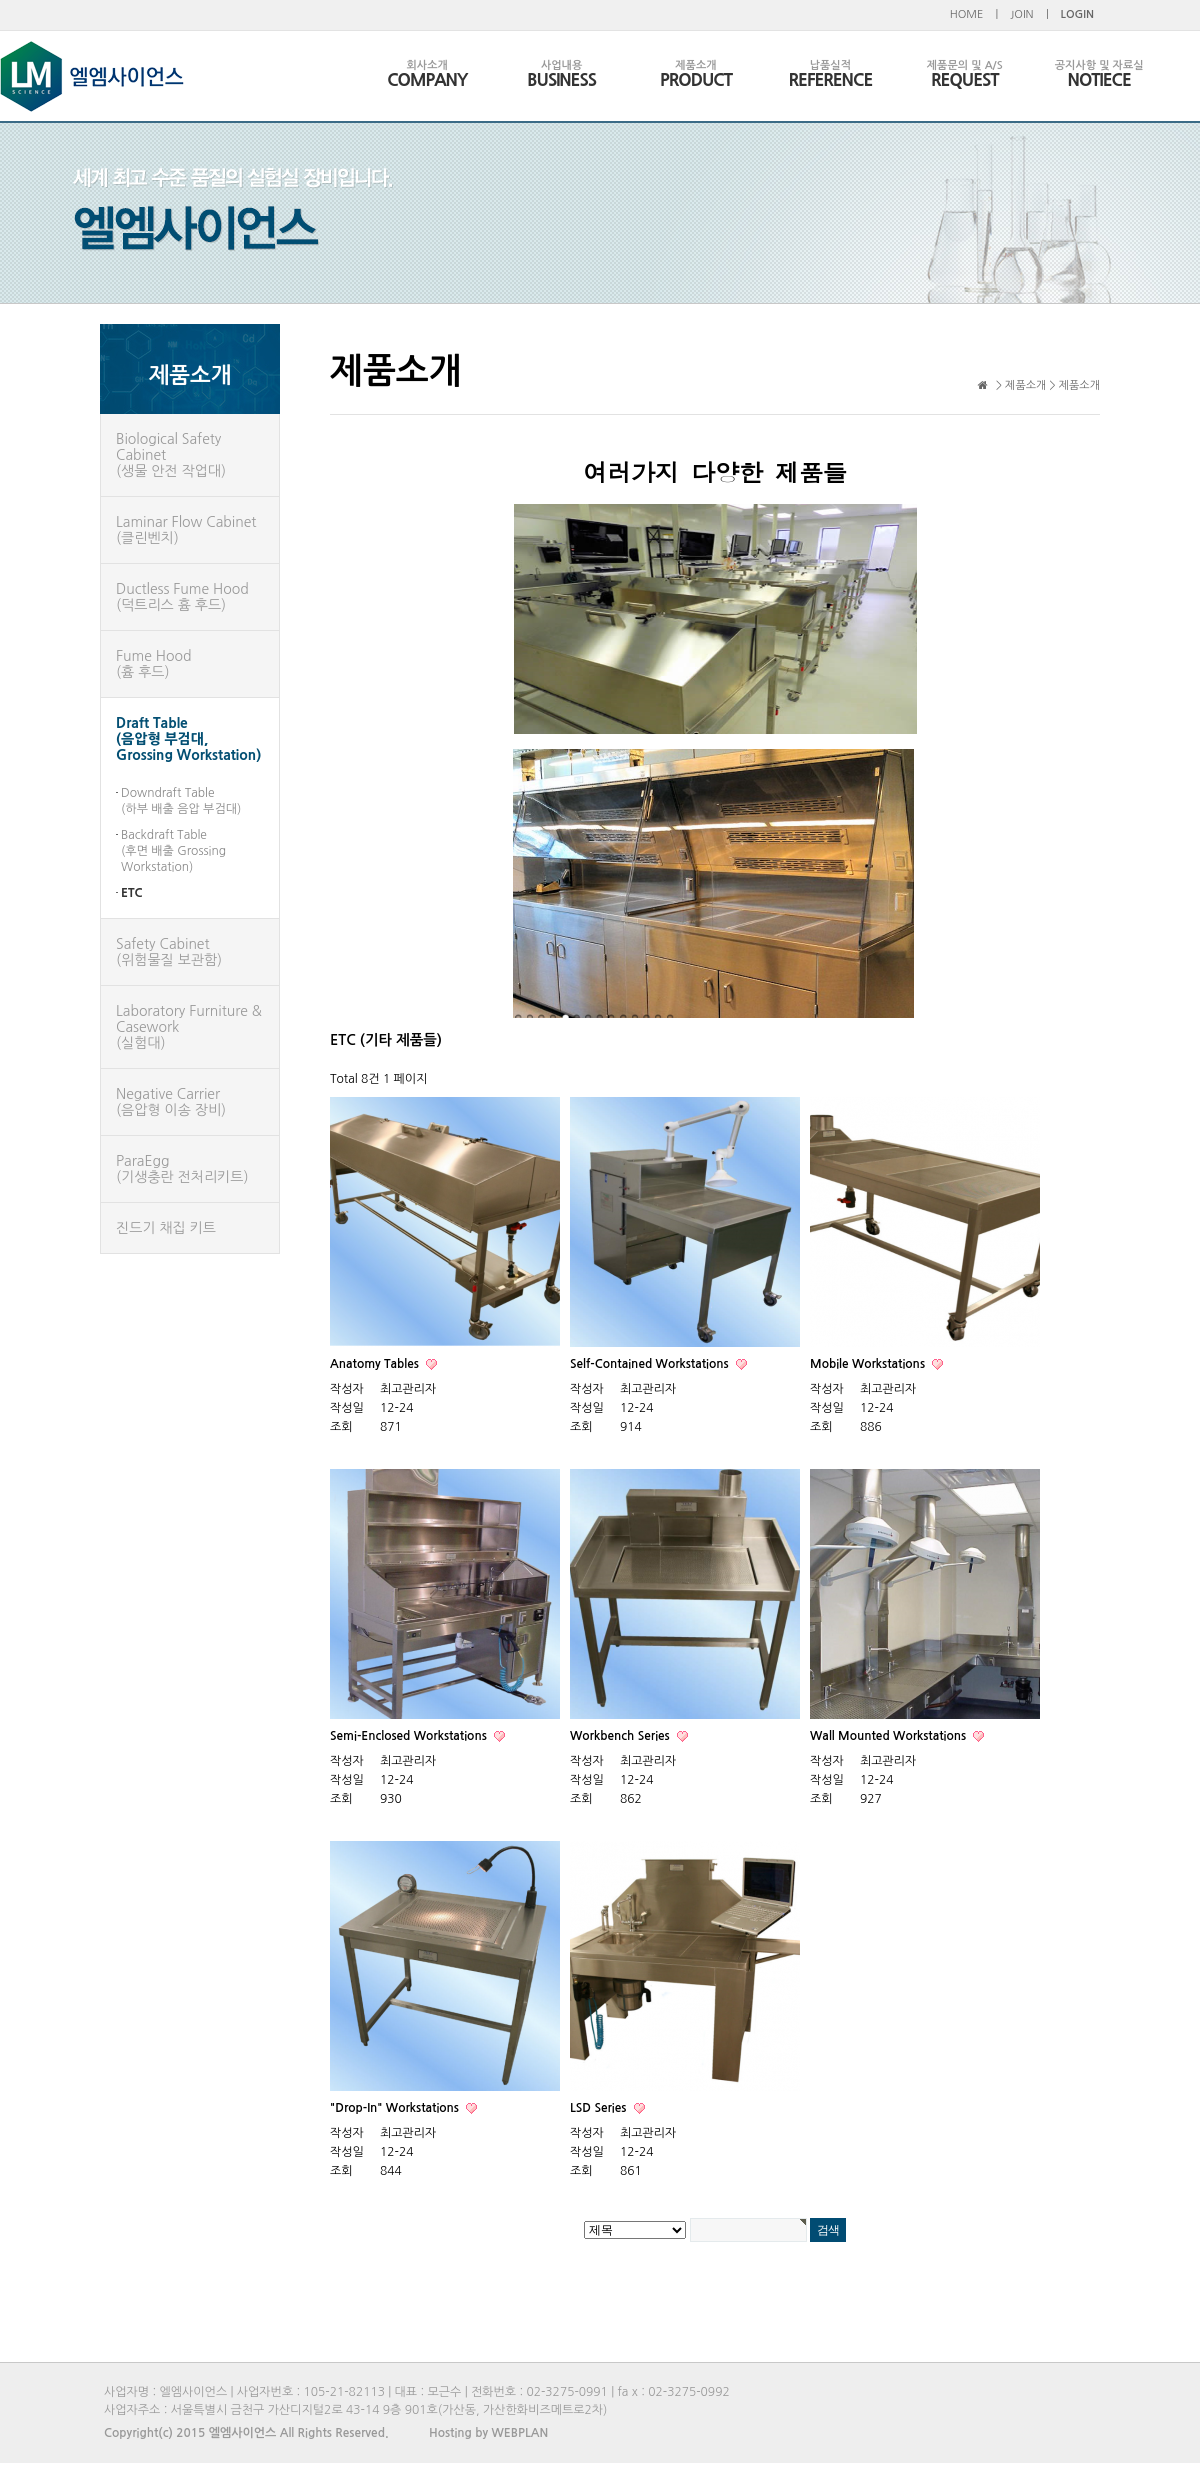 The image size is (1200, 2467). I want to click on Self-Contained Workstations, so click(651, 1364).